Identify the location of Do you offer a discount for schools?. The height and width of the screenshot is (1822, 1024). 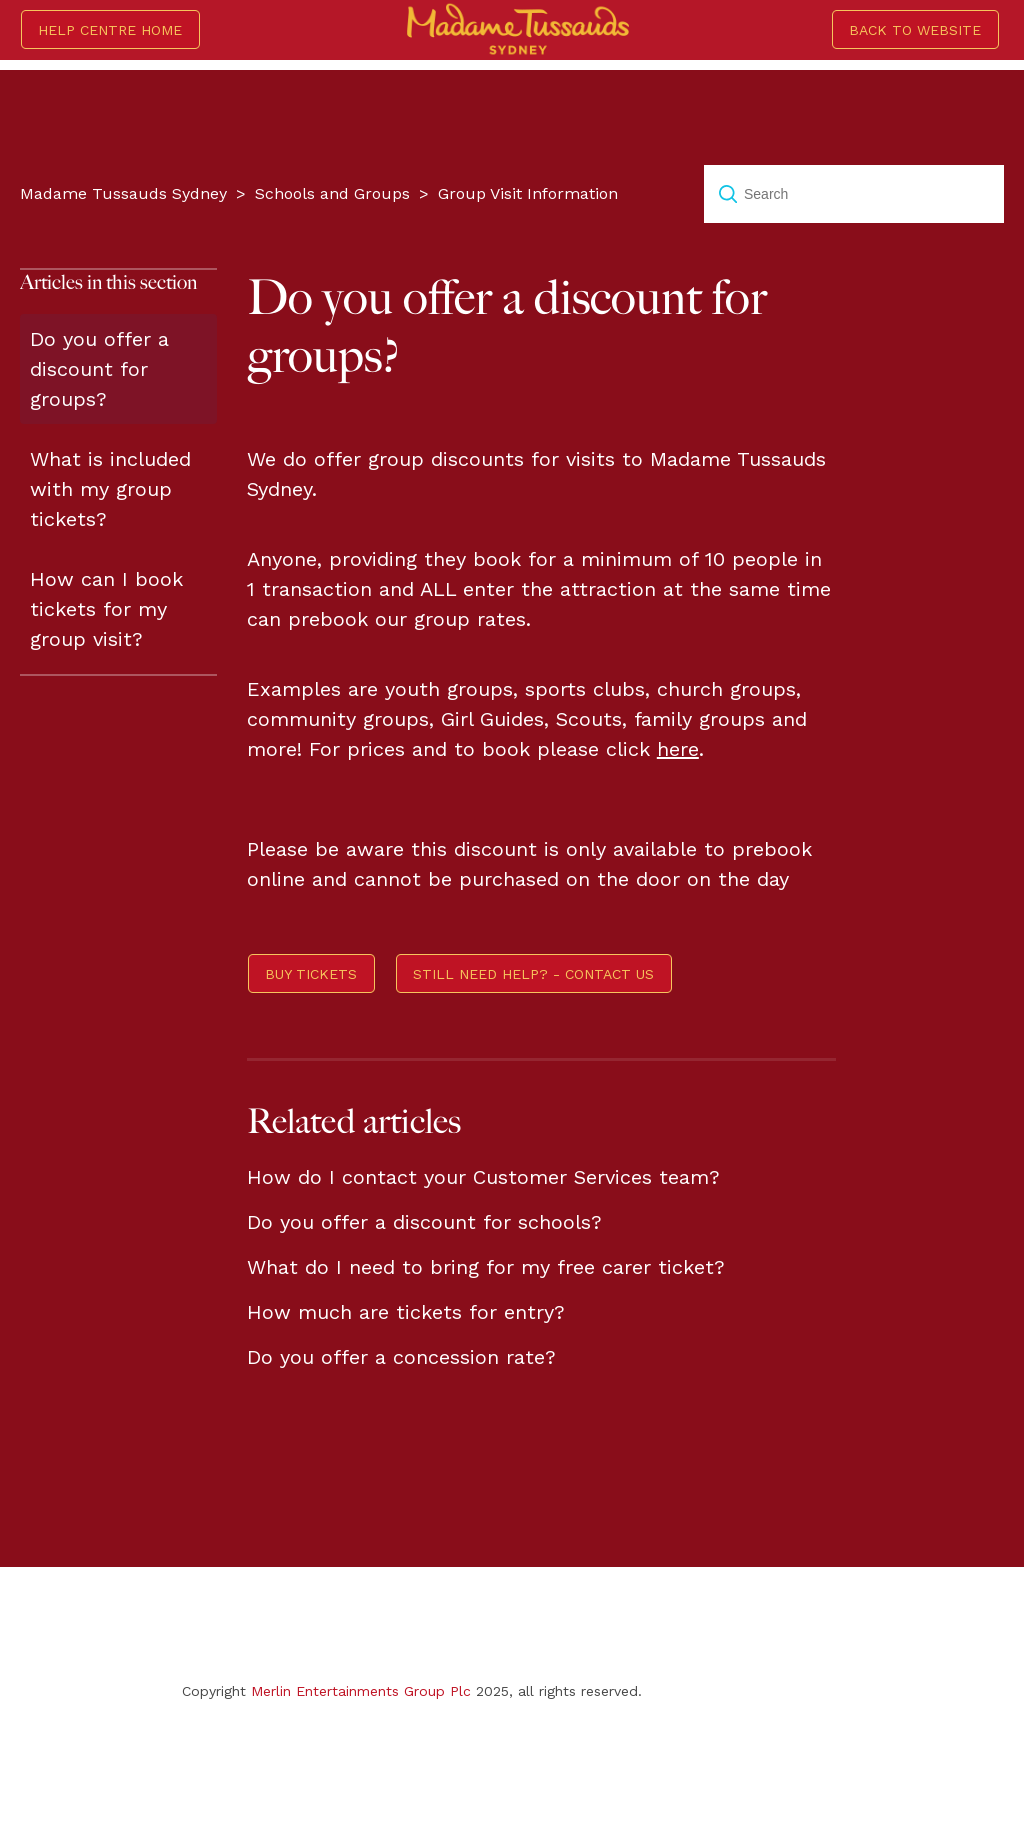
(424, 1222).